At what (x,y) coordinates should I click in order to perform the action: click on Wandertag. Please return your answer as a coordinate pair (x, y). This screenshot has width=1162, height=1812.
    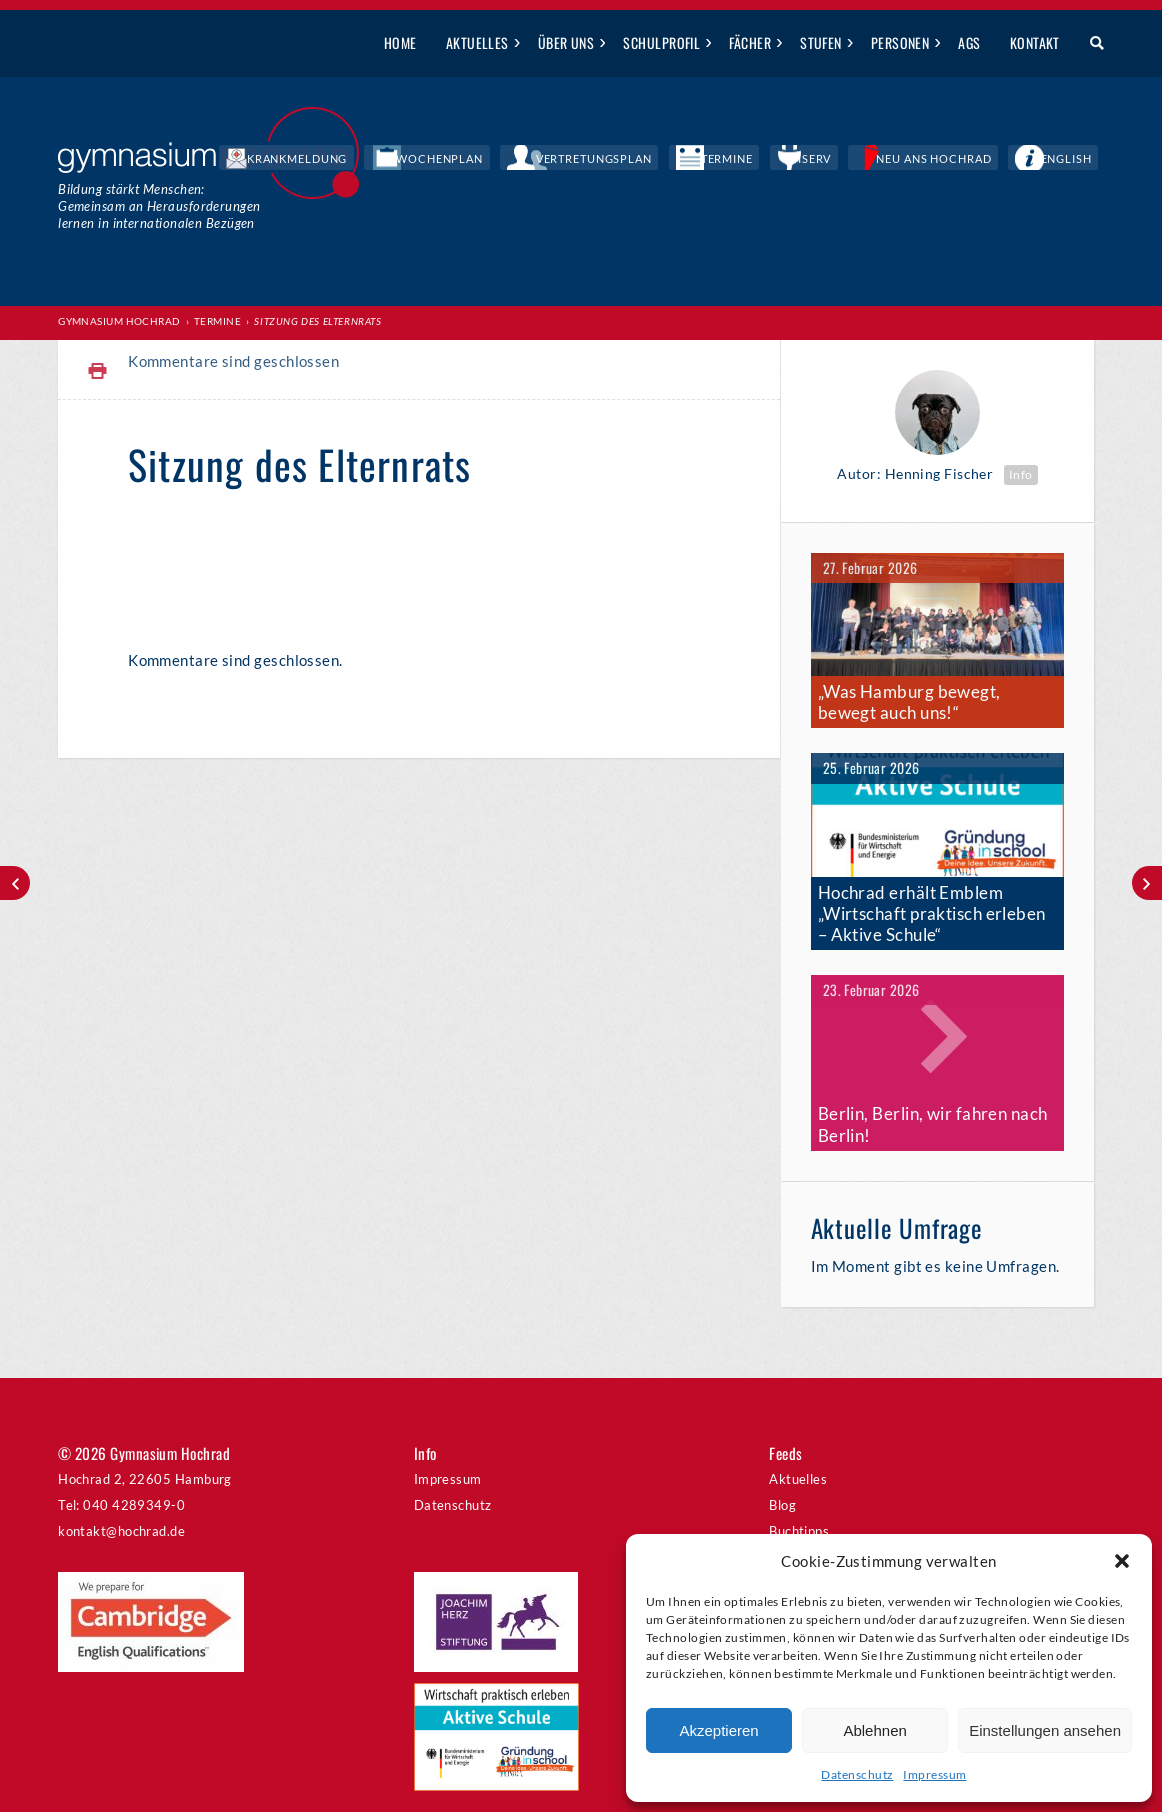
    Looking at the image, I should click on (1147, 883).